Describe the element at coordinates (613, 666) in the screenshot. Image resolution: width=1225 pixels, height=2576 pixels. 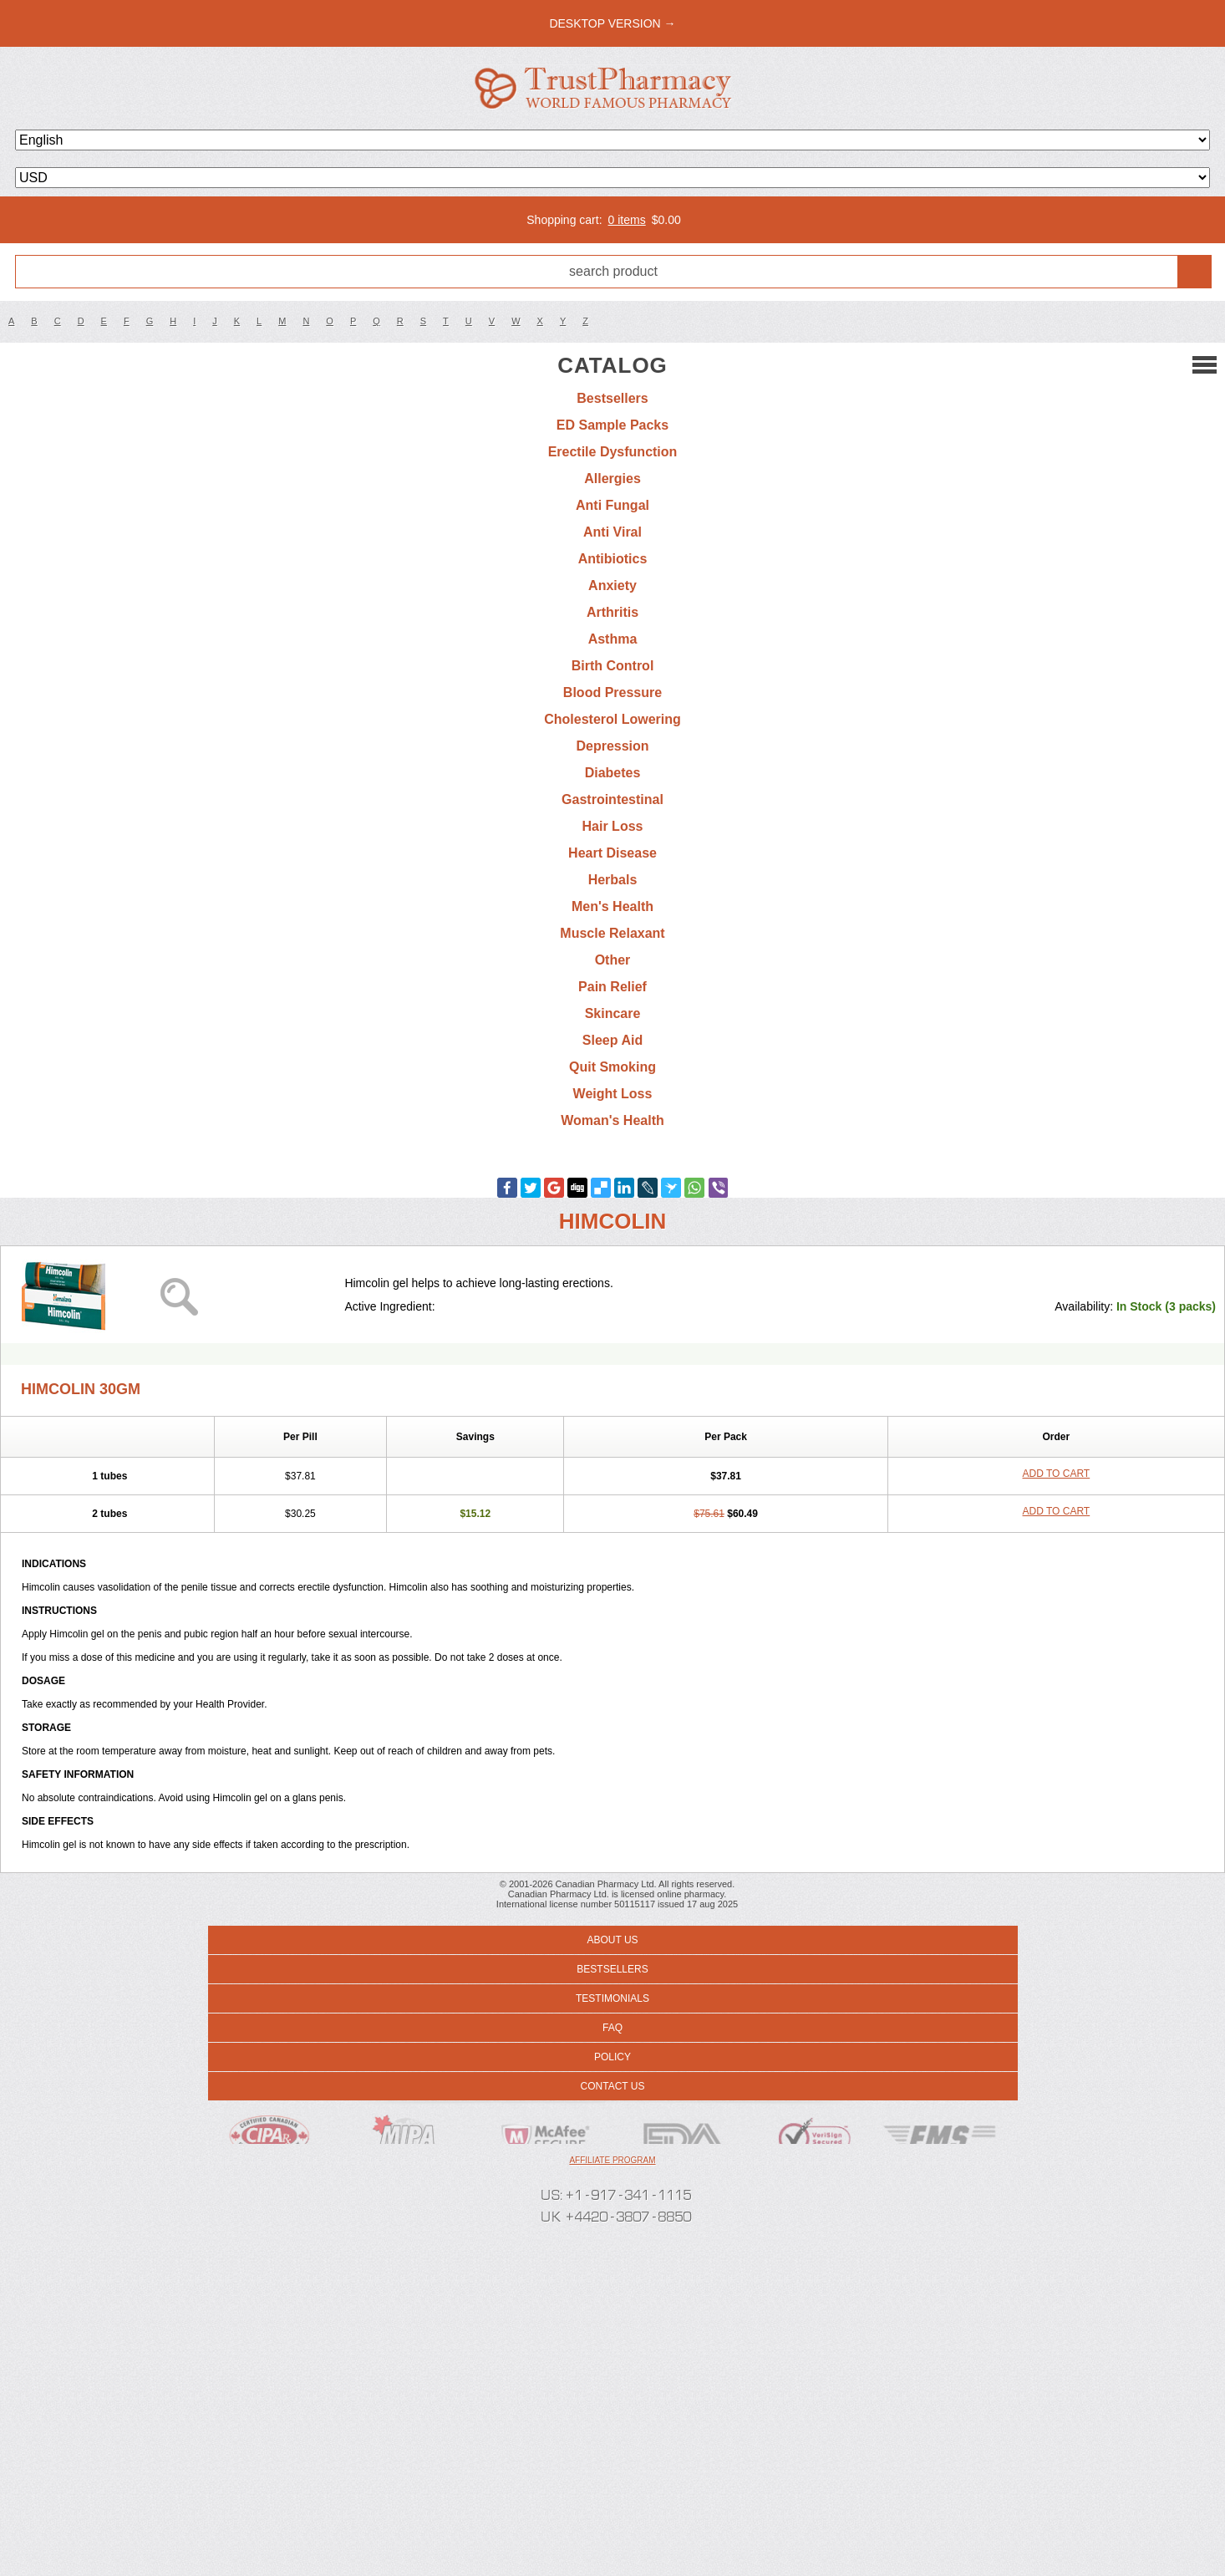
I see `Birth Control` at that location.